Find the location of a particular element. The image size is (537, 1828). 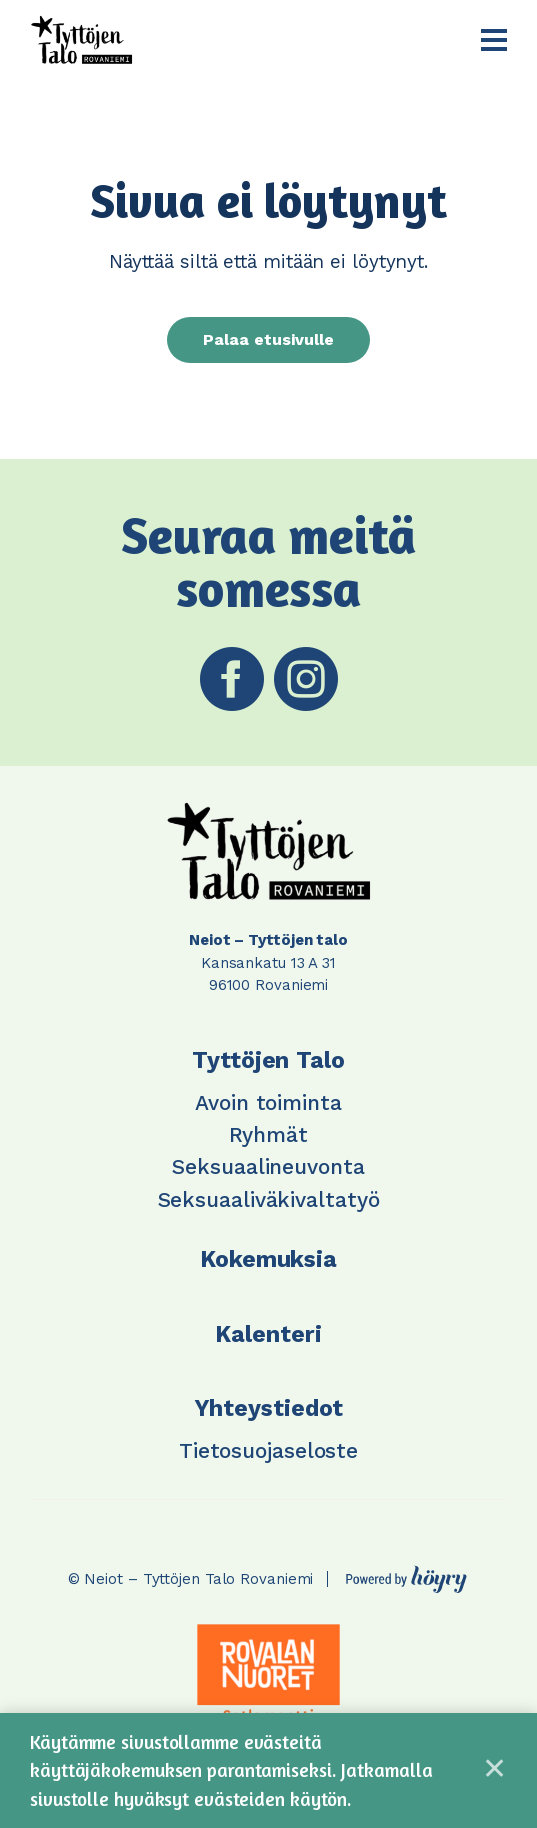

Kokemuksia is located at coordinates (268, 1259).